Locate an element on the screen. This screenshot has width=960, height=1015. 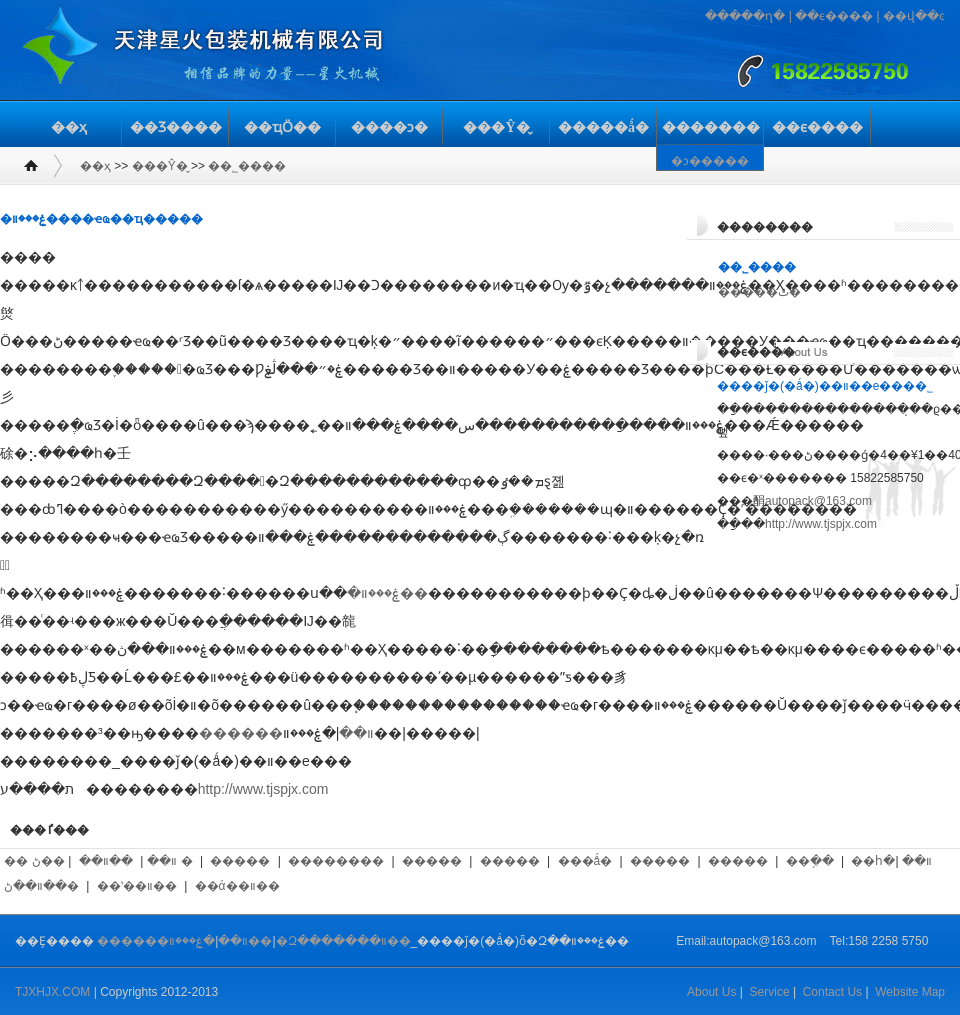
�������� is located at coordinates (336, 861).